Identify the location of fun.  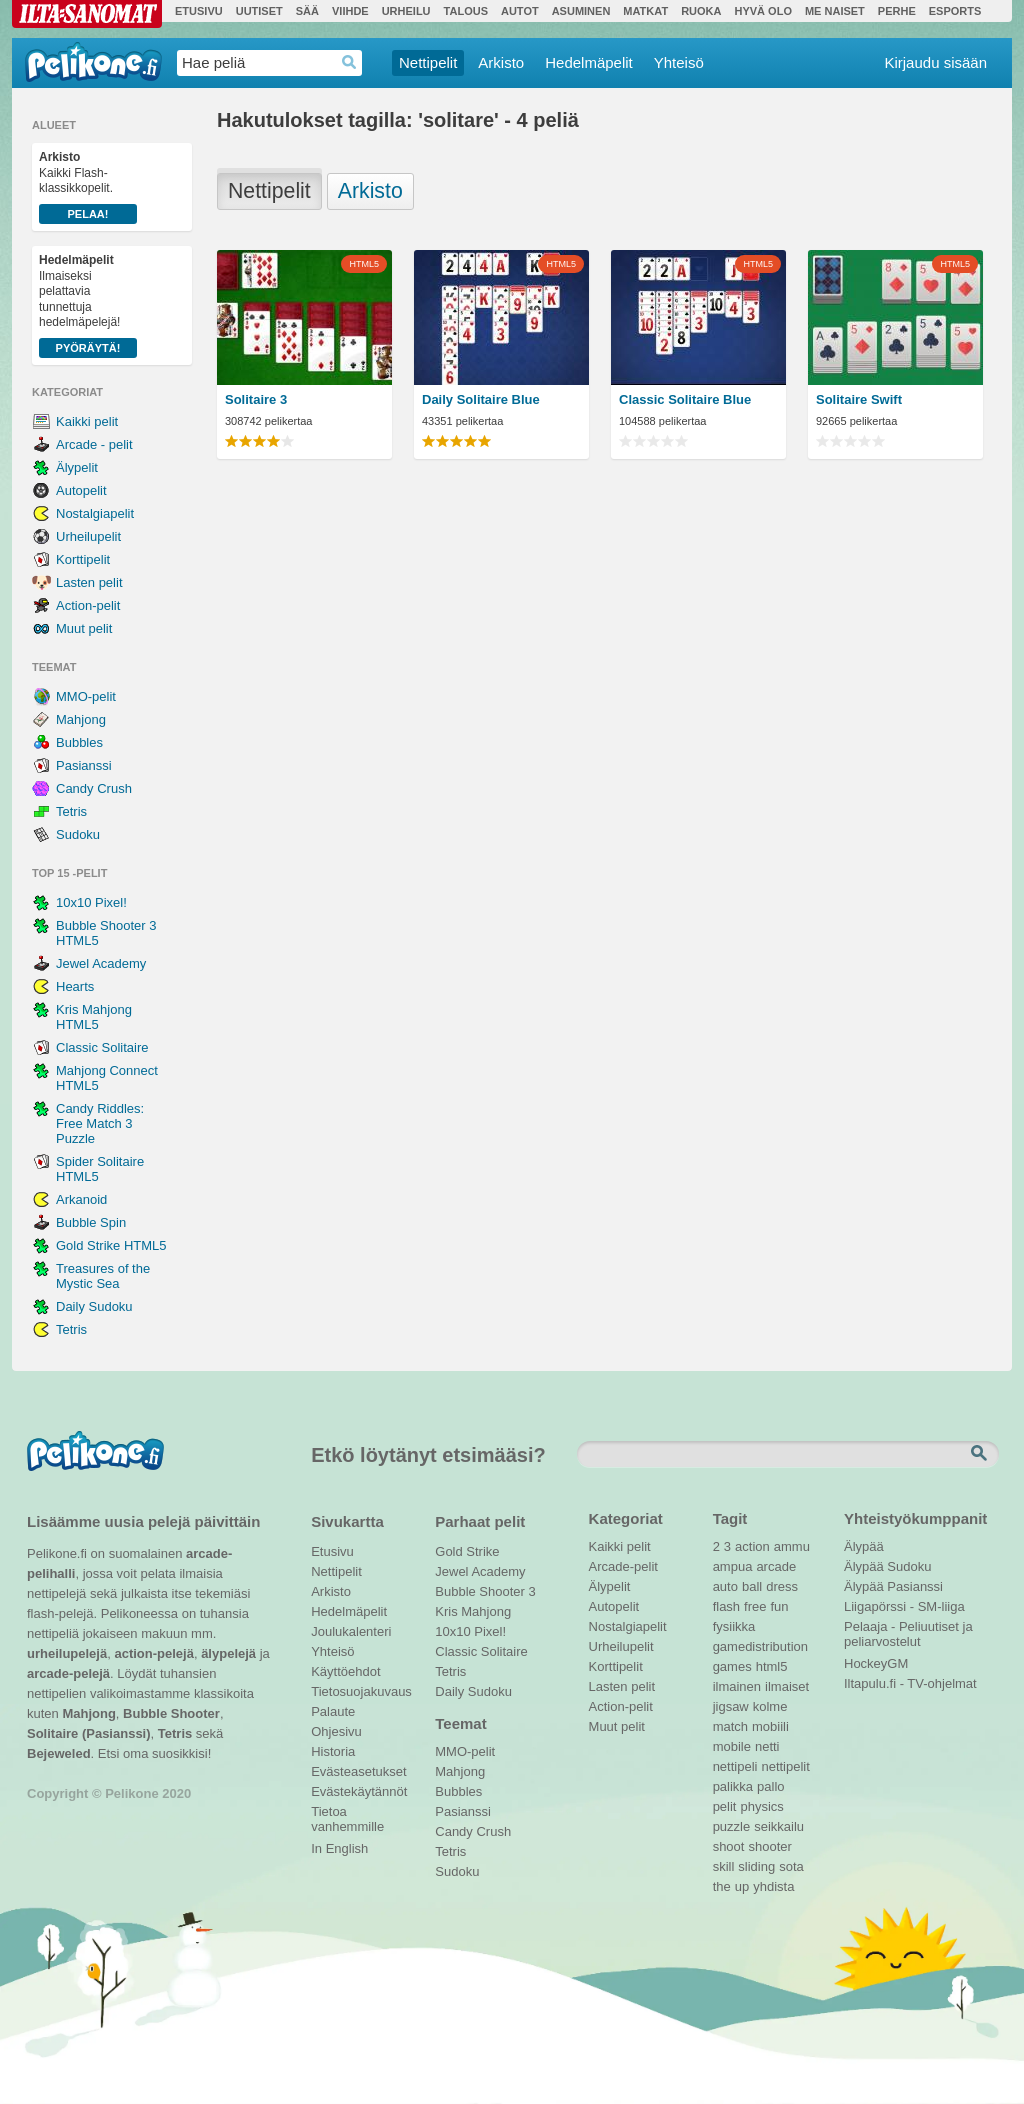
(780, 1606).